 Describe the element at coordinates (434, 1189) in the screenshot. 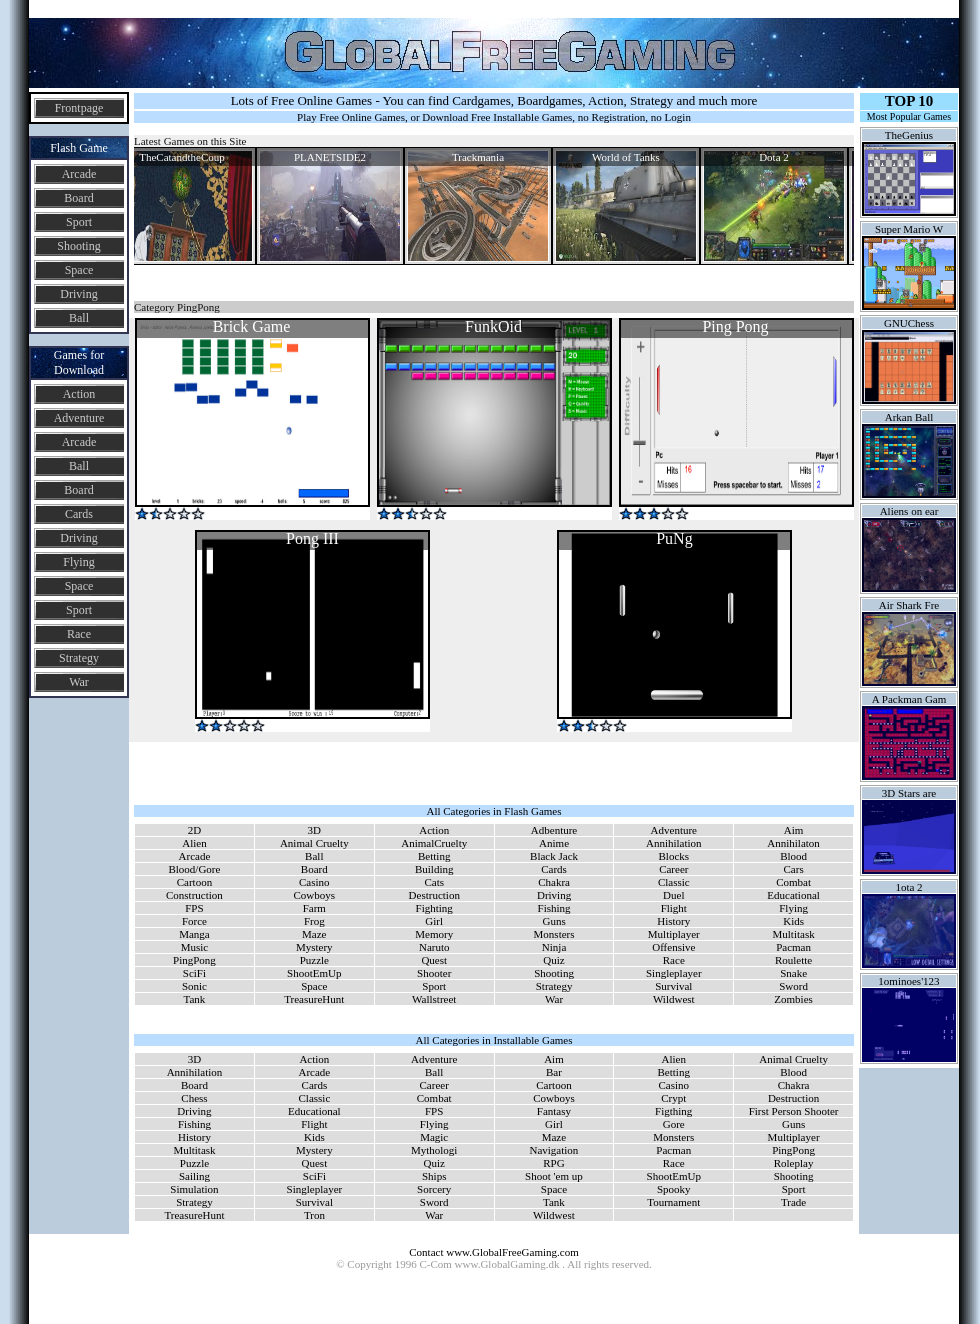

I see `Sorcery` at that location.